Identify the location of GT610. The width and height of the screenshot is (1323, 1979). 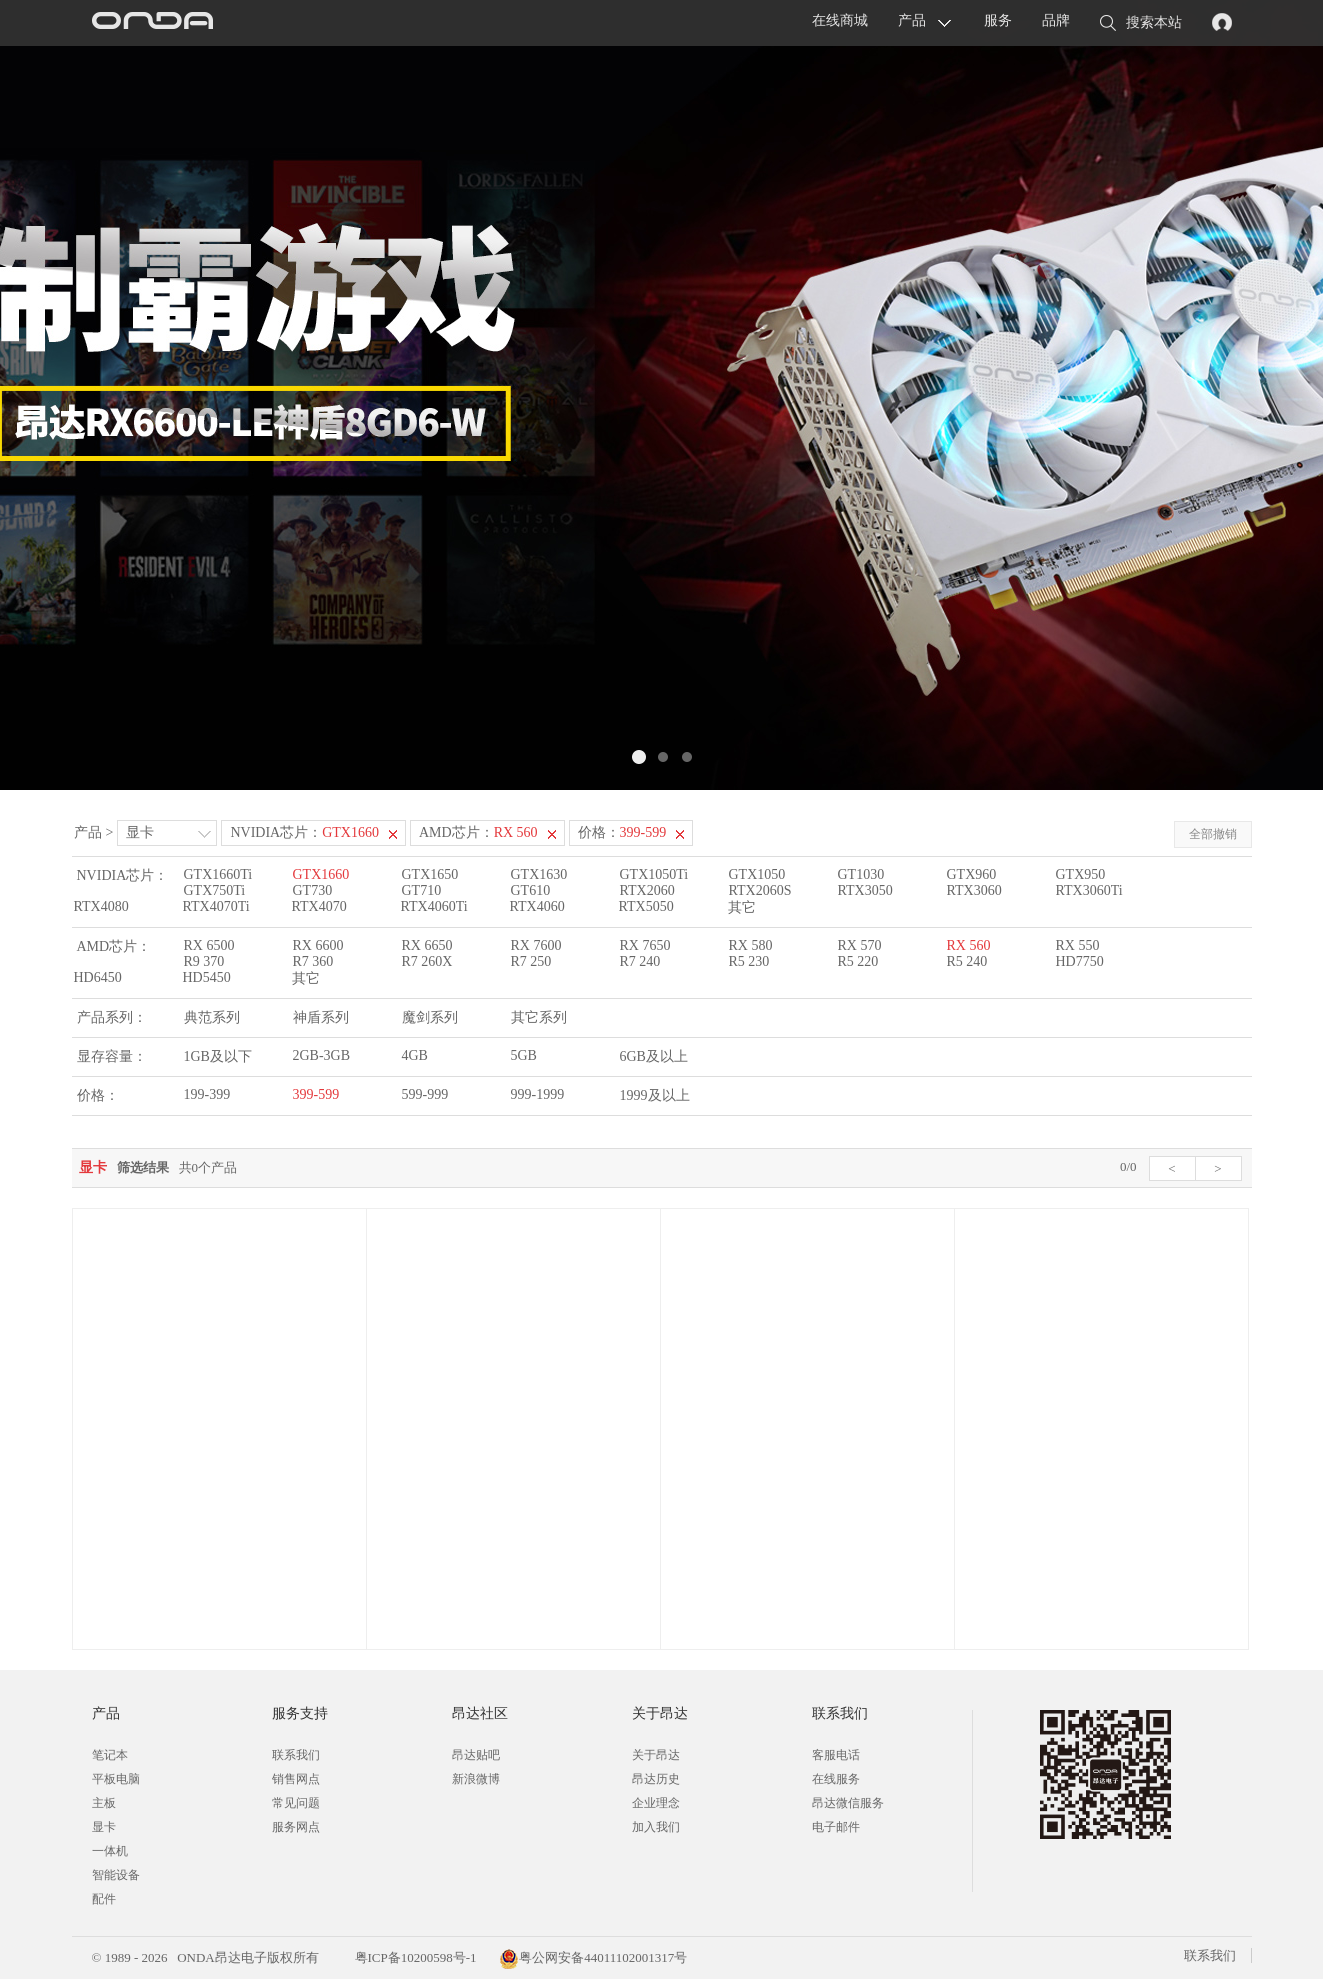
(531, 890).